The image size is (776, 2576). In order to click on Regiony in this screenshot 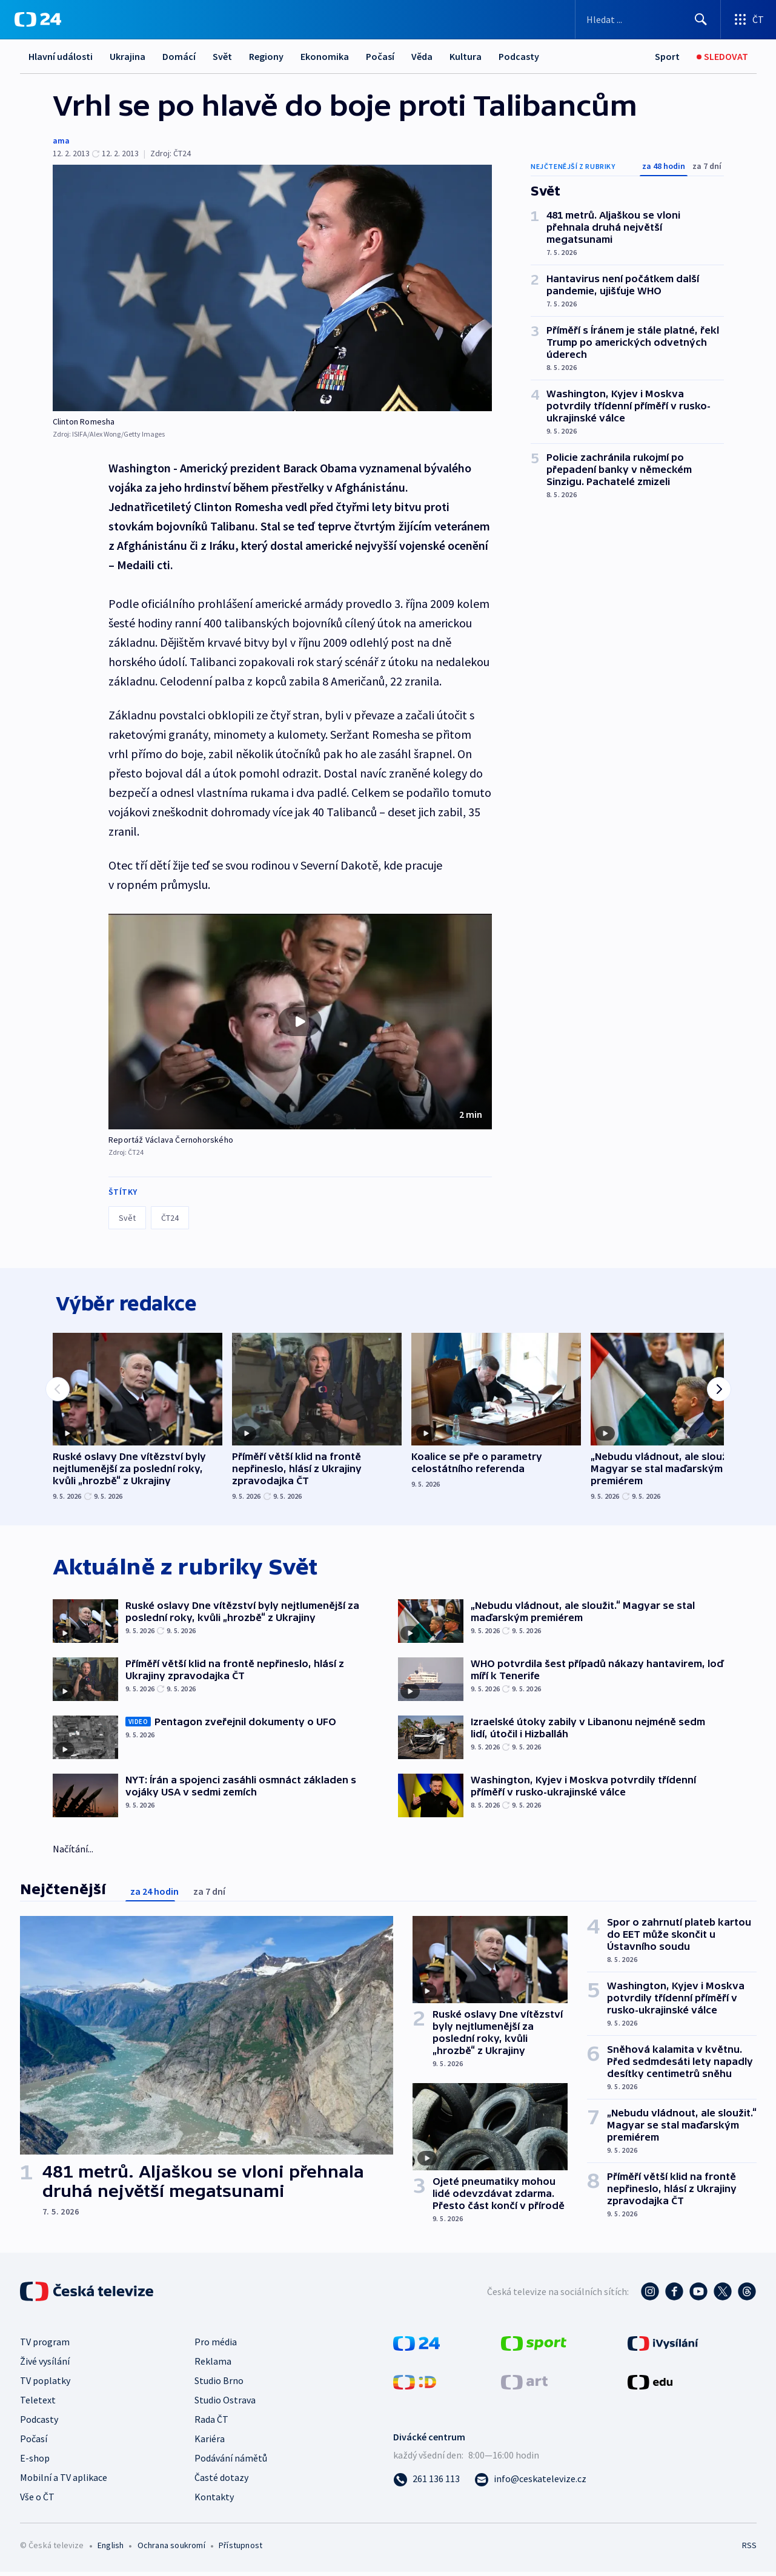, I will do `click(266, 56)`.